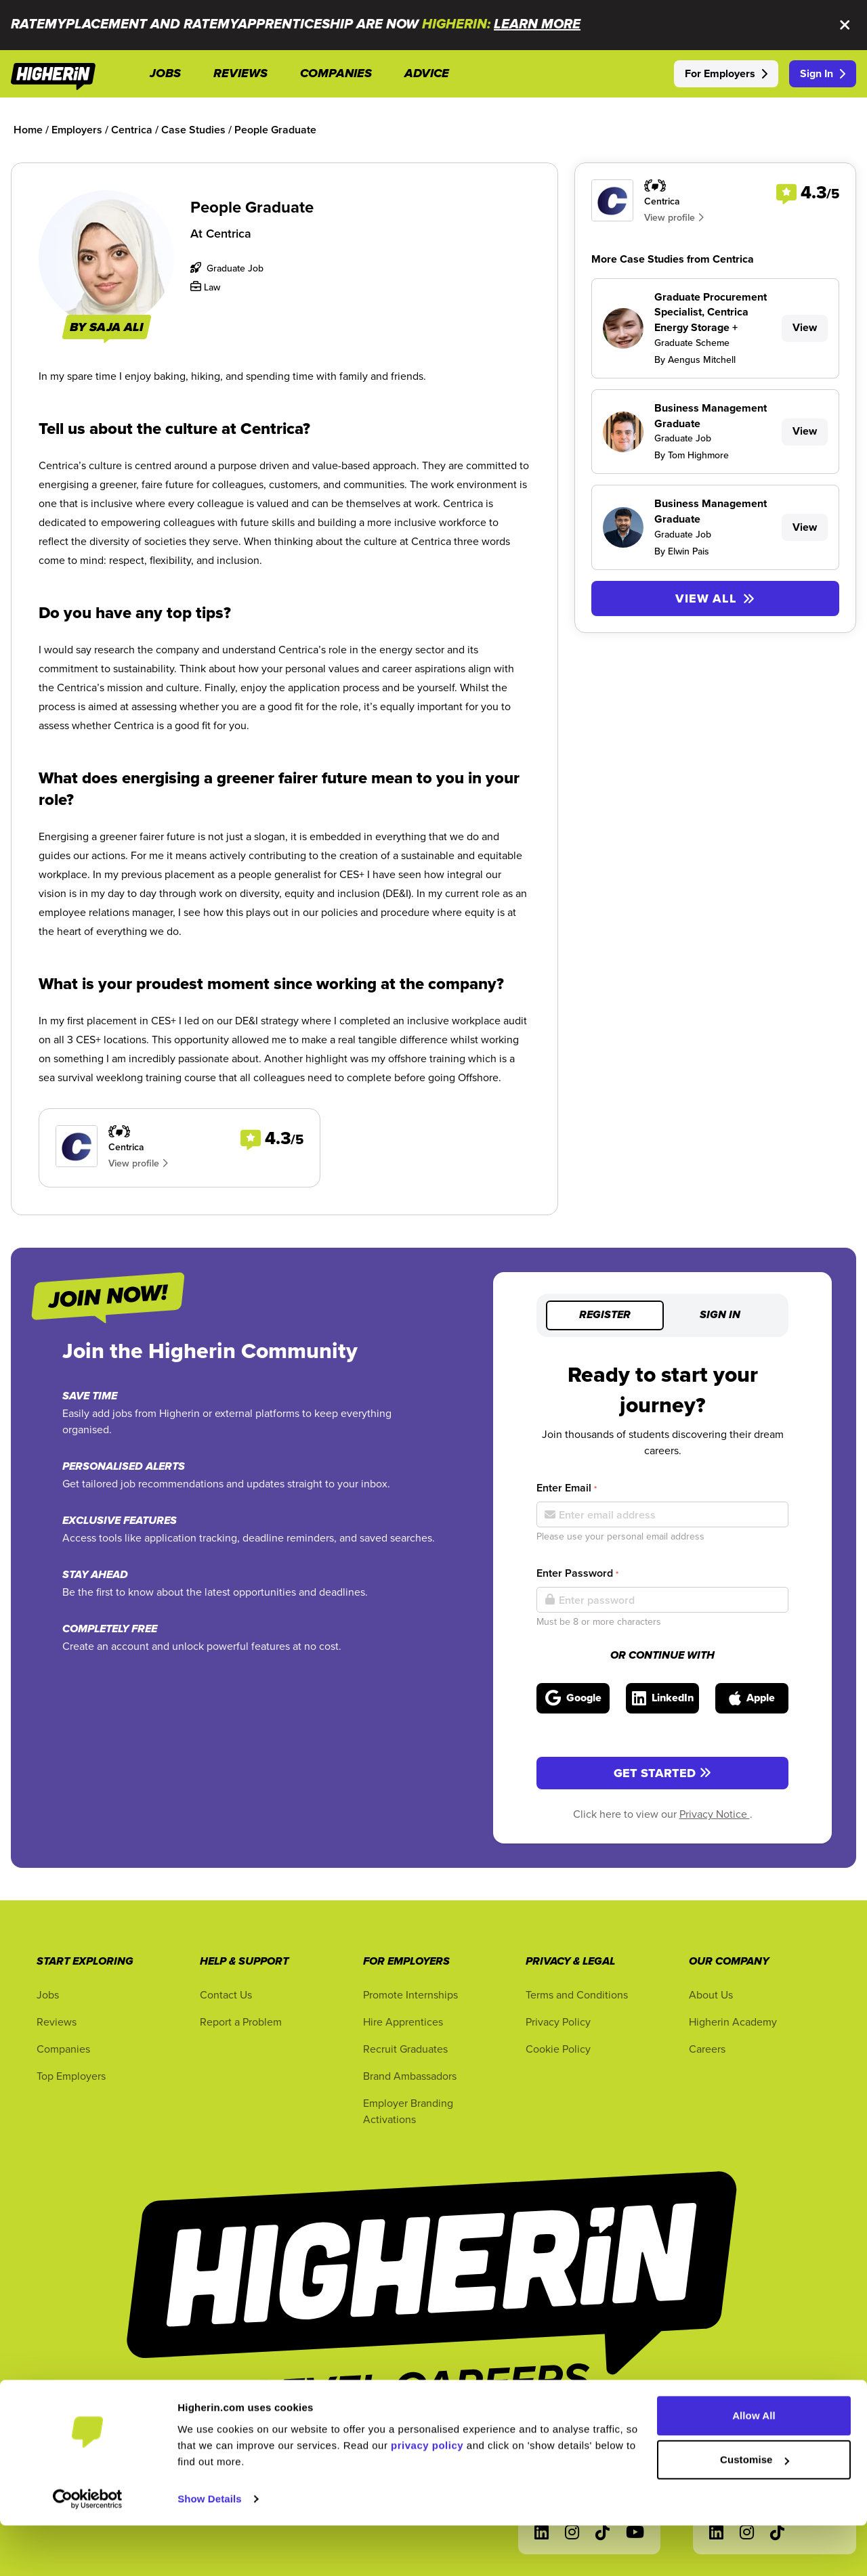 This screenshot has width=867, height=2576. What do you see at coordinates (71, 2075) in the screenshot?
I see `Top Employers` at bounding box center [71, 2075].